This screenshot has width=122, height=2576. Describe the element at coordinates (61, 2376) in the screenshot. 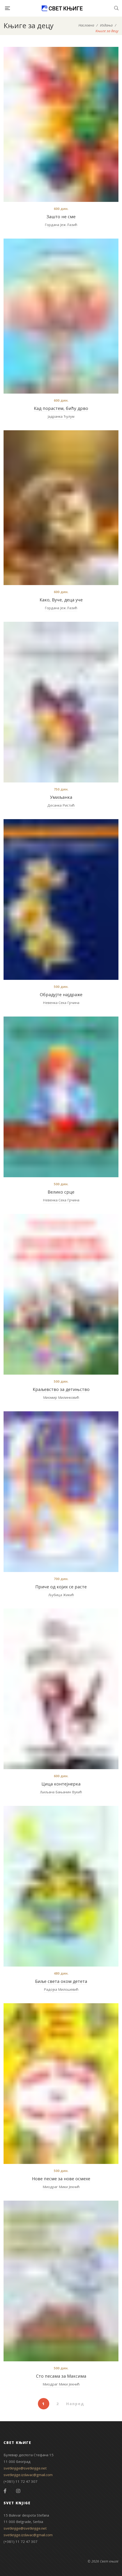

I see `Сто песама за Максима` at that location.